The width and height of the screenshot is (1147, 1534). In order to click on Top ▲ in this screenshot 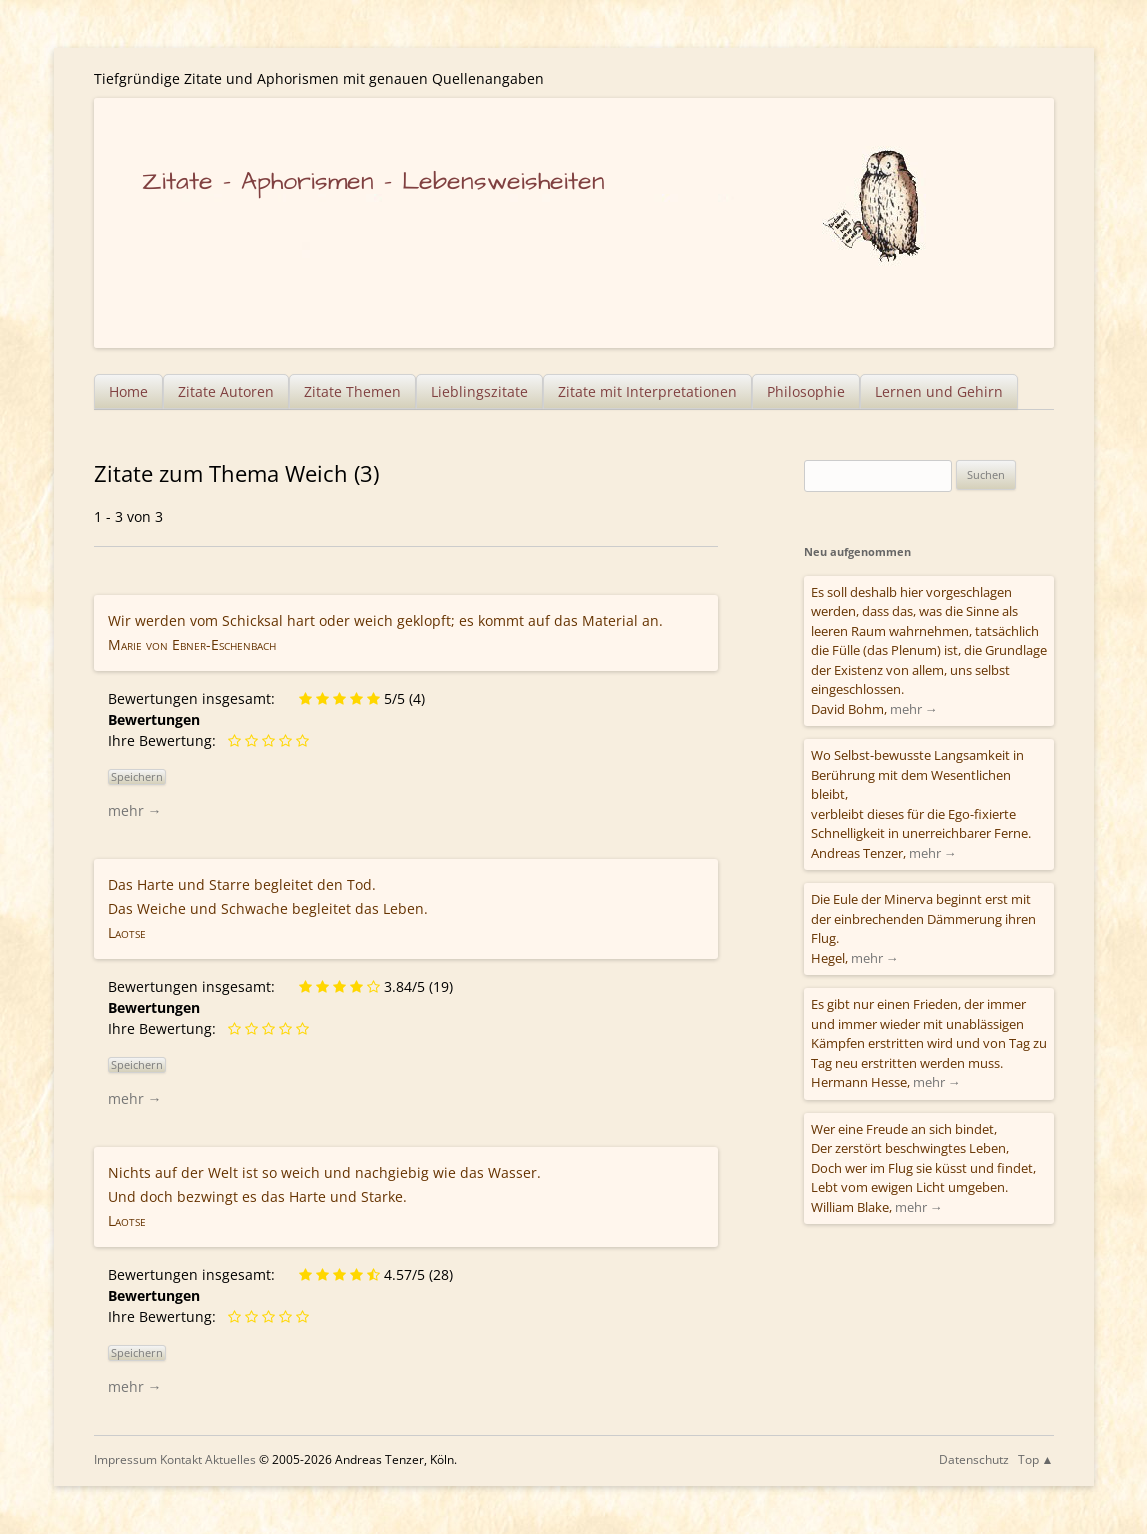, I will do `click(1036, 1459)`.